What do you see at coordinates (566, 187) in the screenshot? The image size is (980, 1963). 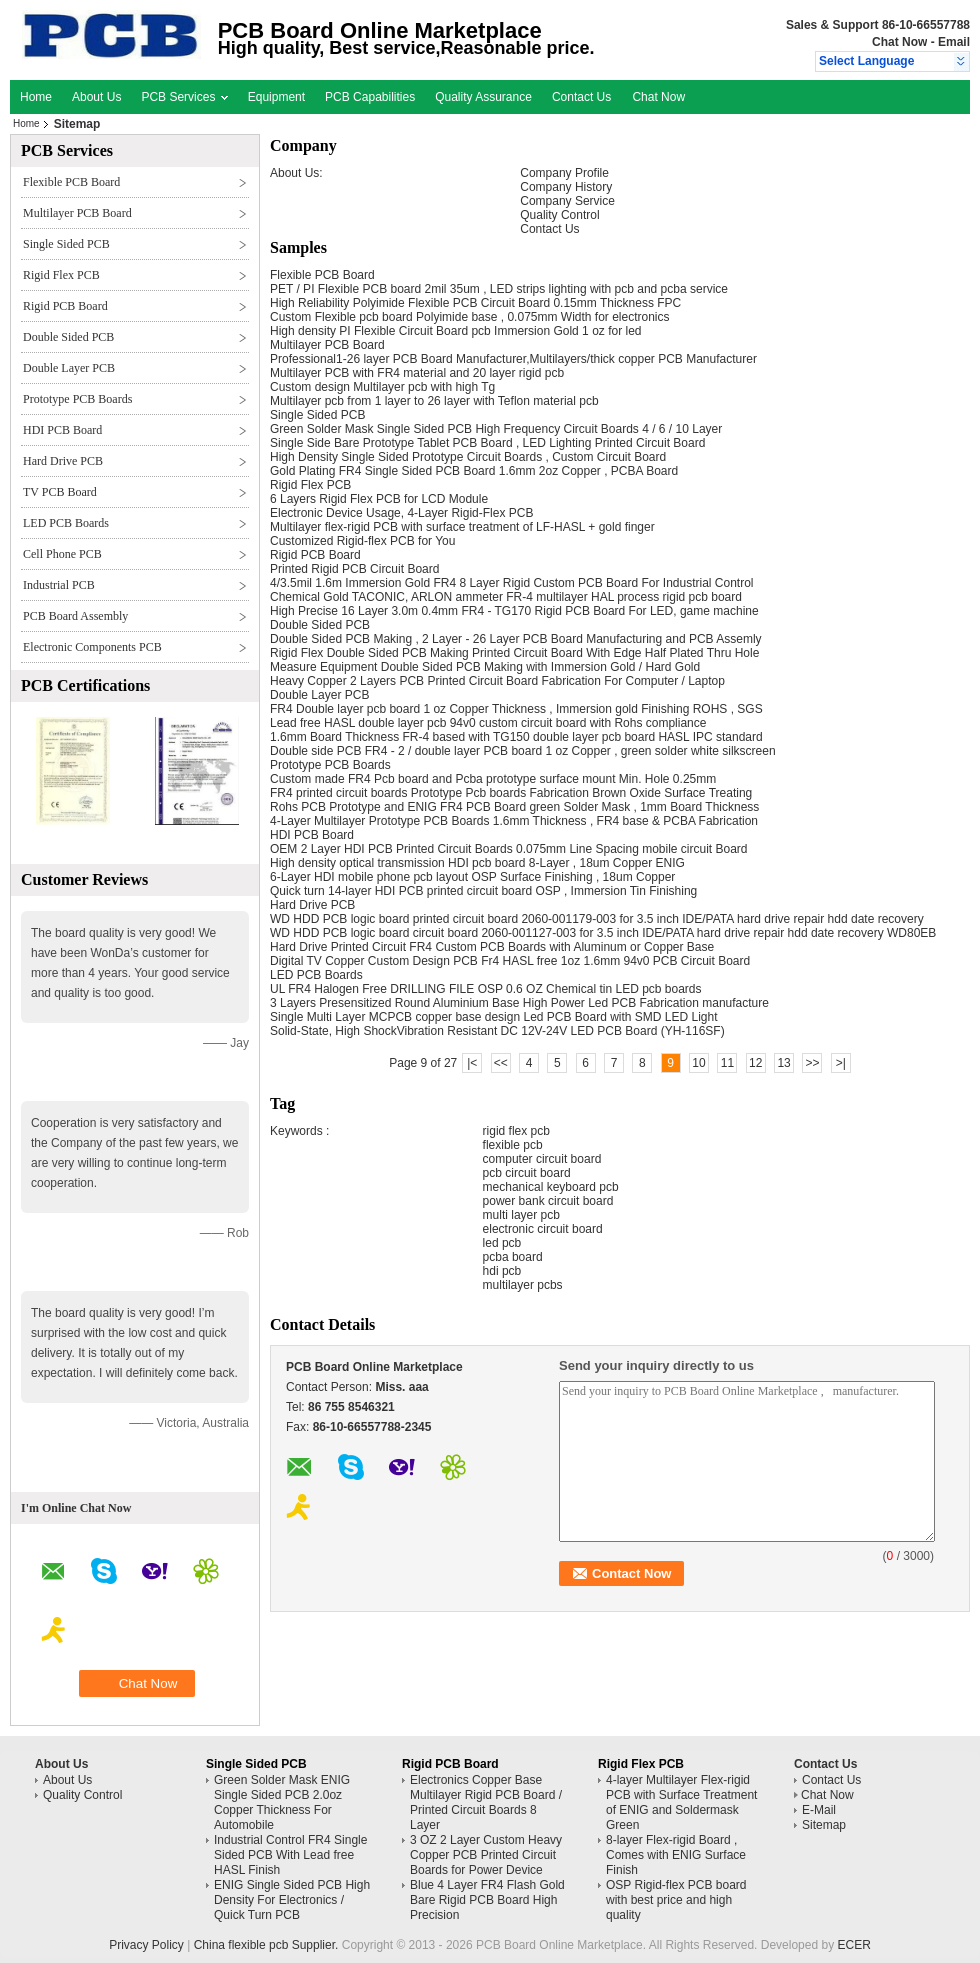 I see `Company History` at bounding box center [566, 187].